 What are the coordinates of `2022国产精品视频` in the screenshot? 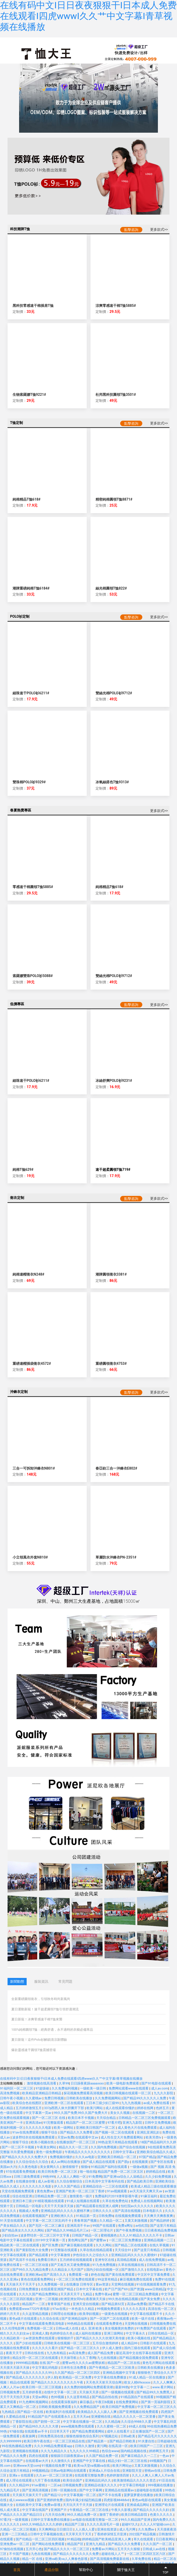 It's located at (143, 2534).